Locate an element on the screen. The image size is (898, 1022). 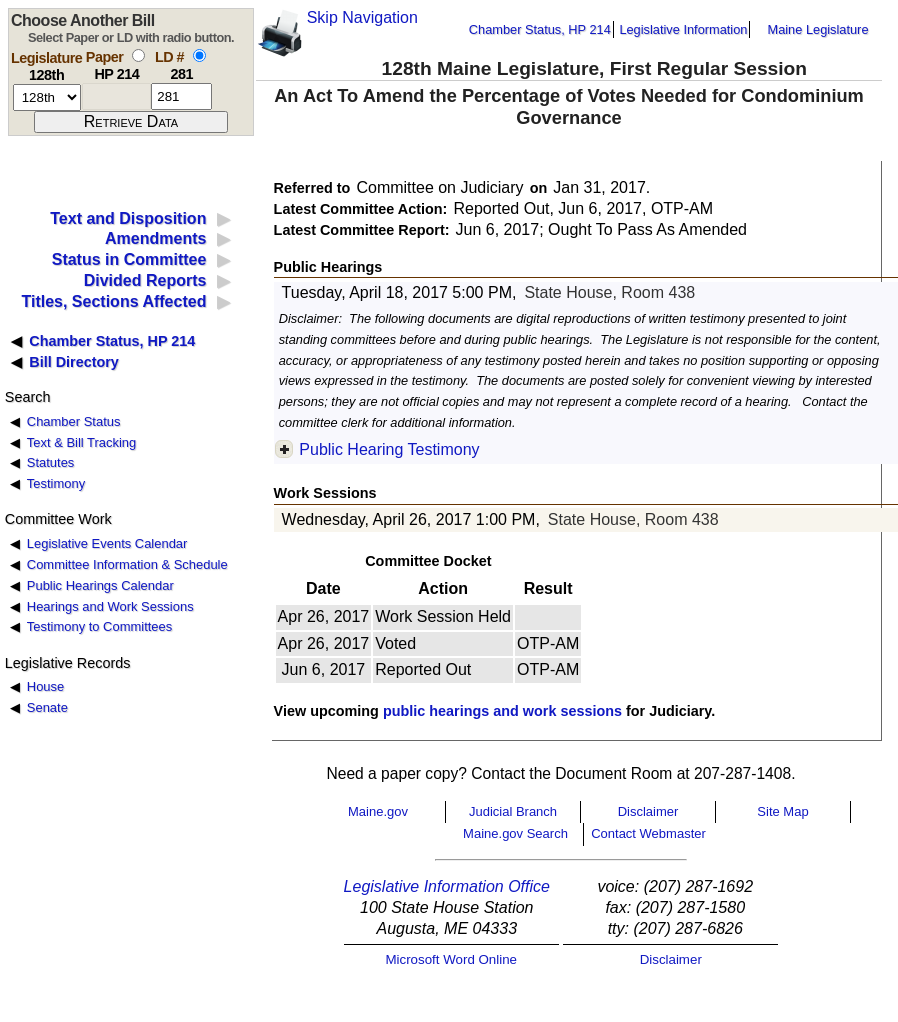
Text and Disposition is located at coordinates (128, 218).